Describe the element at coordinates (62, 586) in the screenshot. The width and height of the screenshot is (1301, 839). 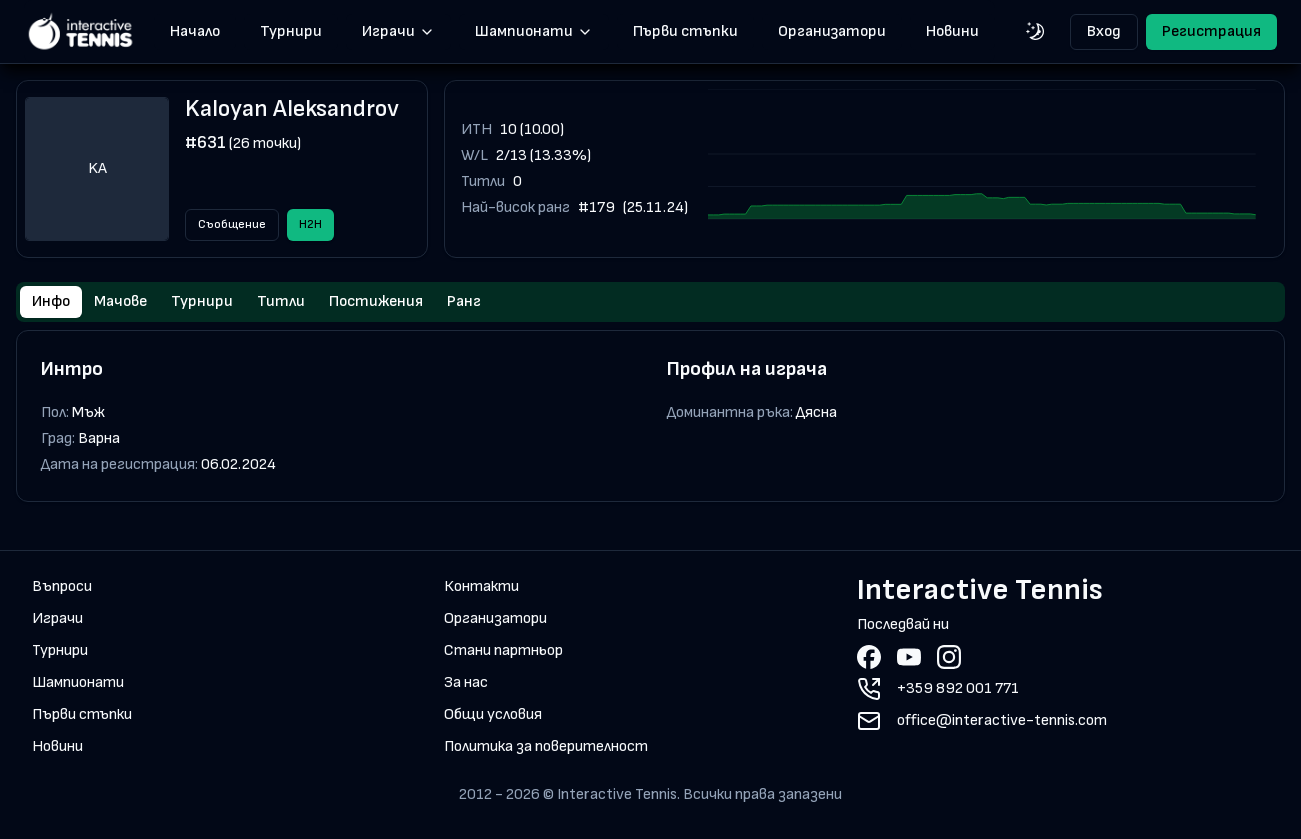
I see `Въпроси` at that location.